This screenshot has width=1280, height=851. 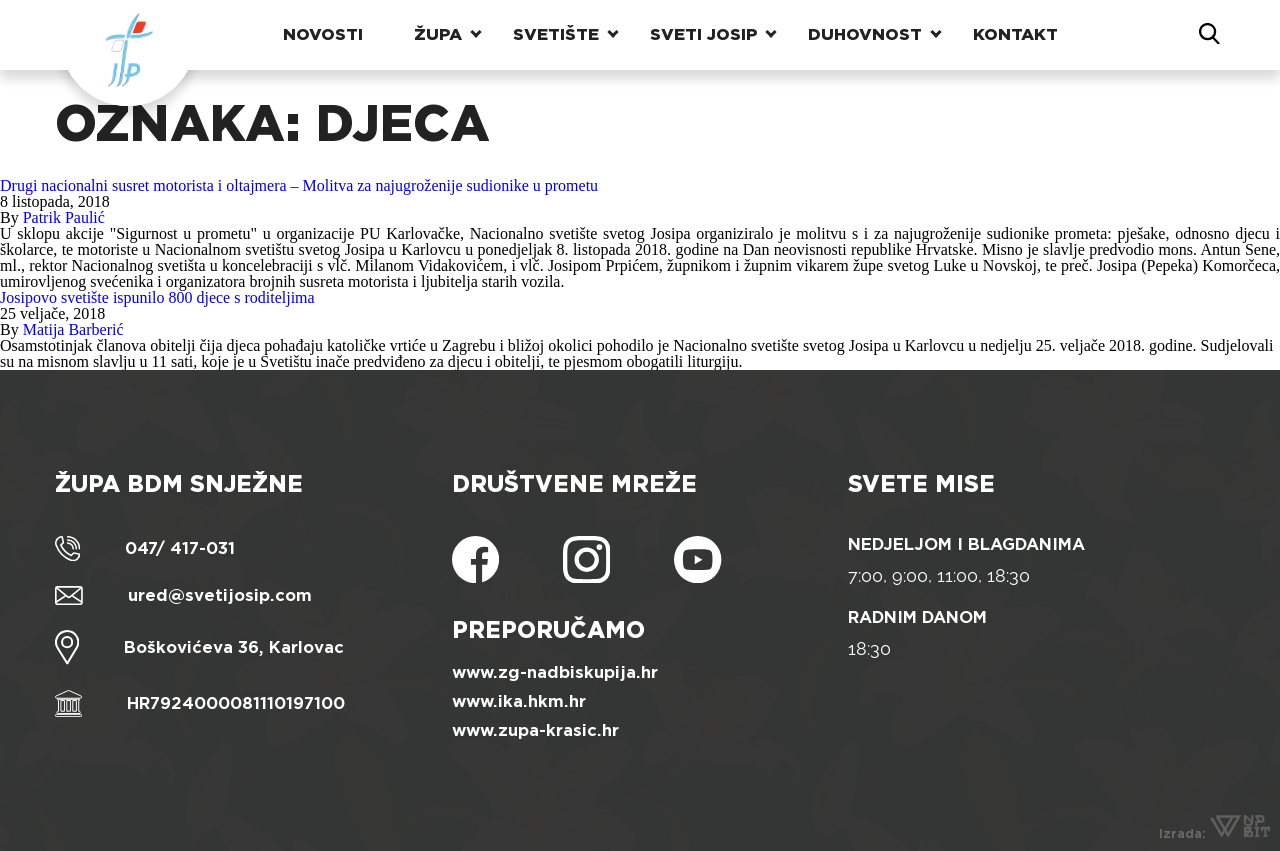 I want to click on Josipovo svetište ispunilo 800 djece s roditeljima, so click(x=157, y=297).